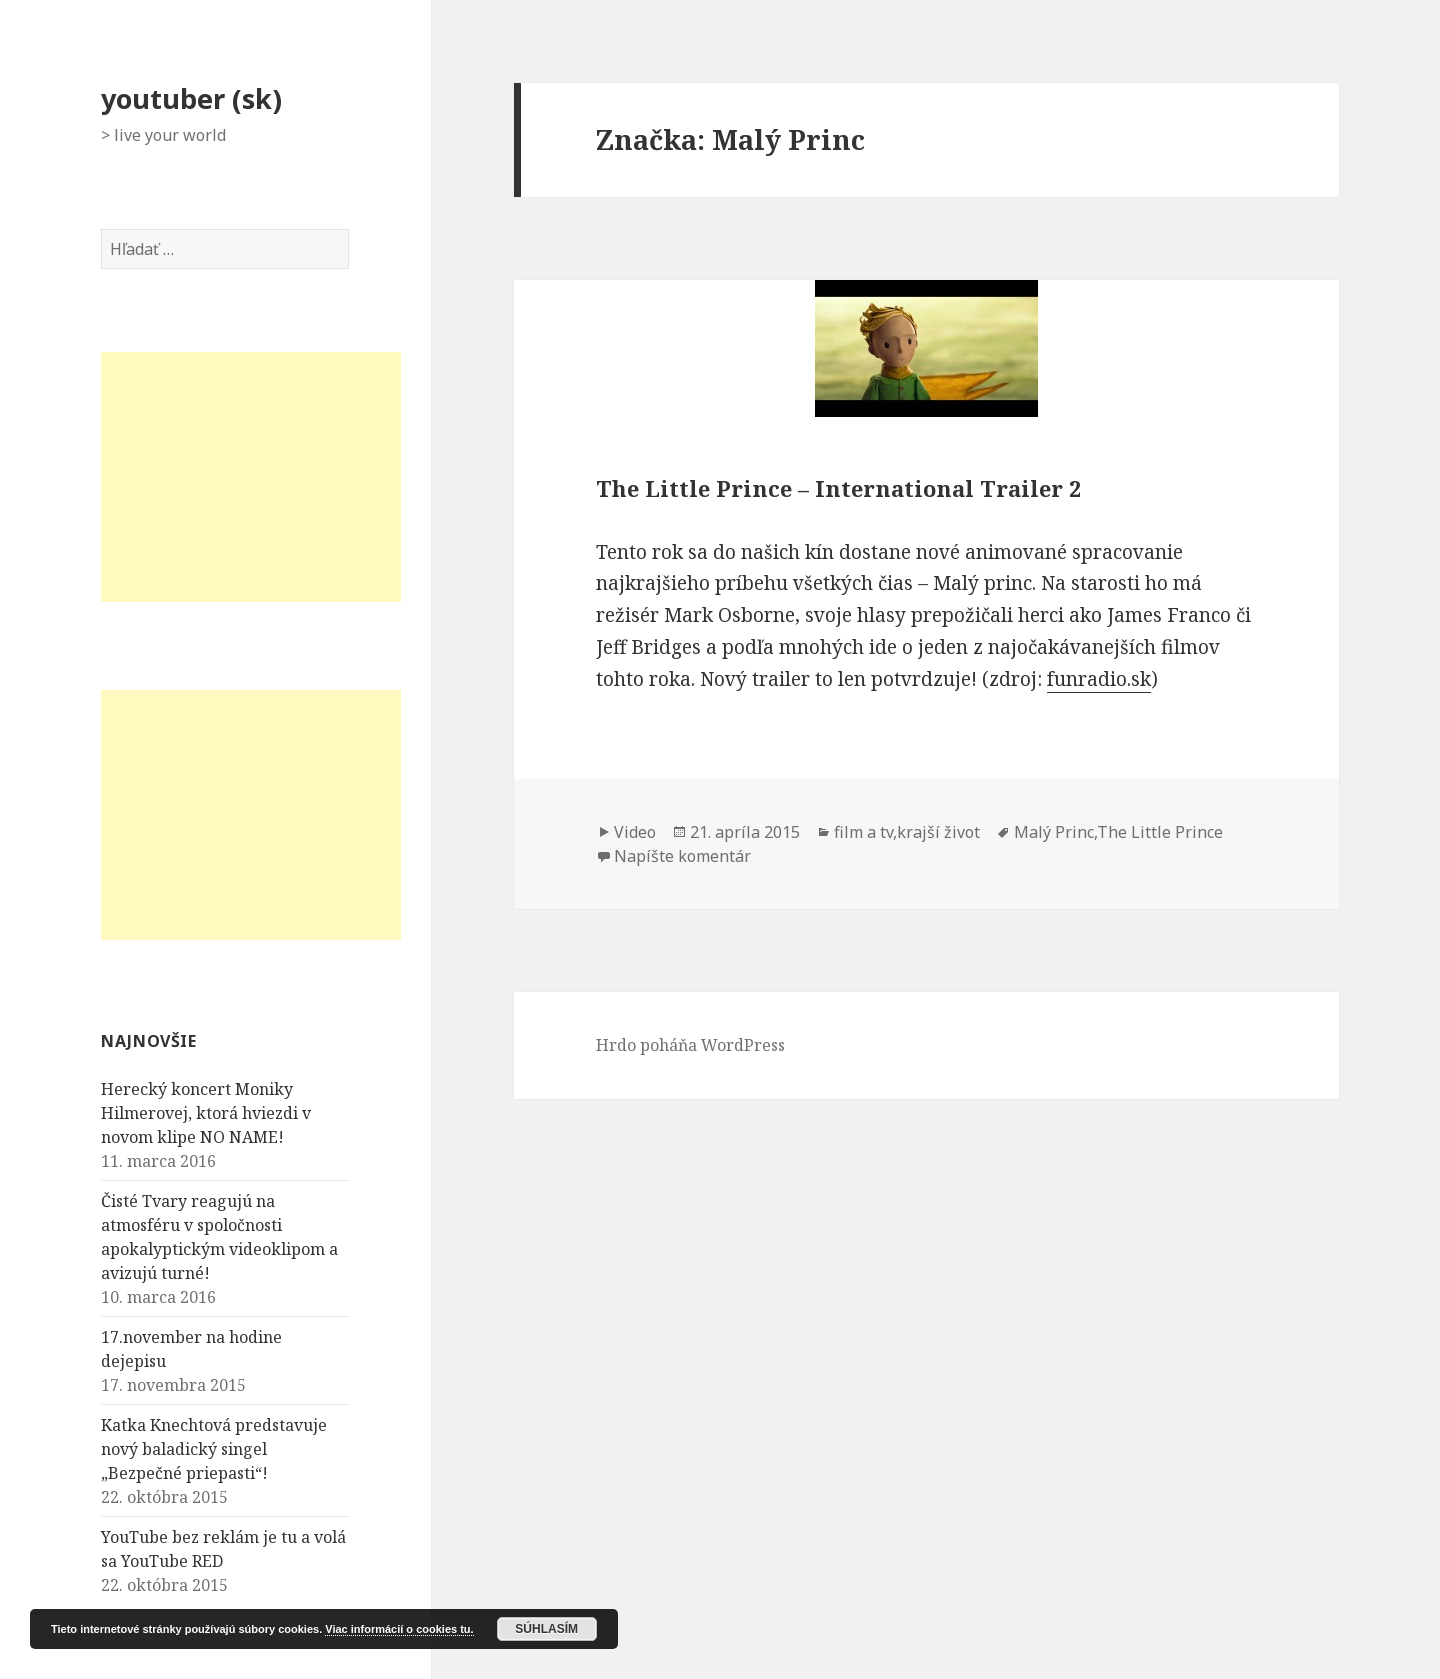 This screenshot has width=1440, height=1679. I want to click on Katka Knechtová predstavuje nový baladický singel „Bezpečné priepasti“!, so click(214, 1449).